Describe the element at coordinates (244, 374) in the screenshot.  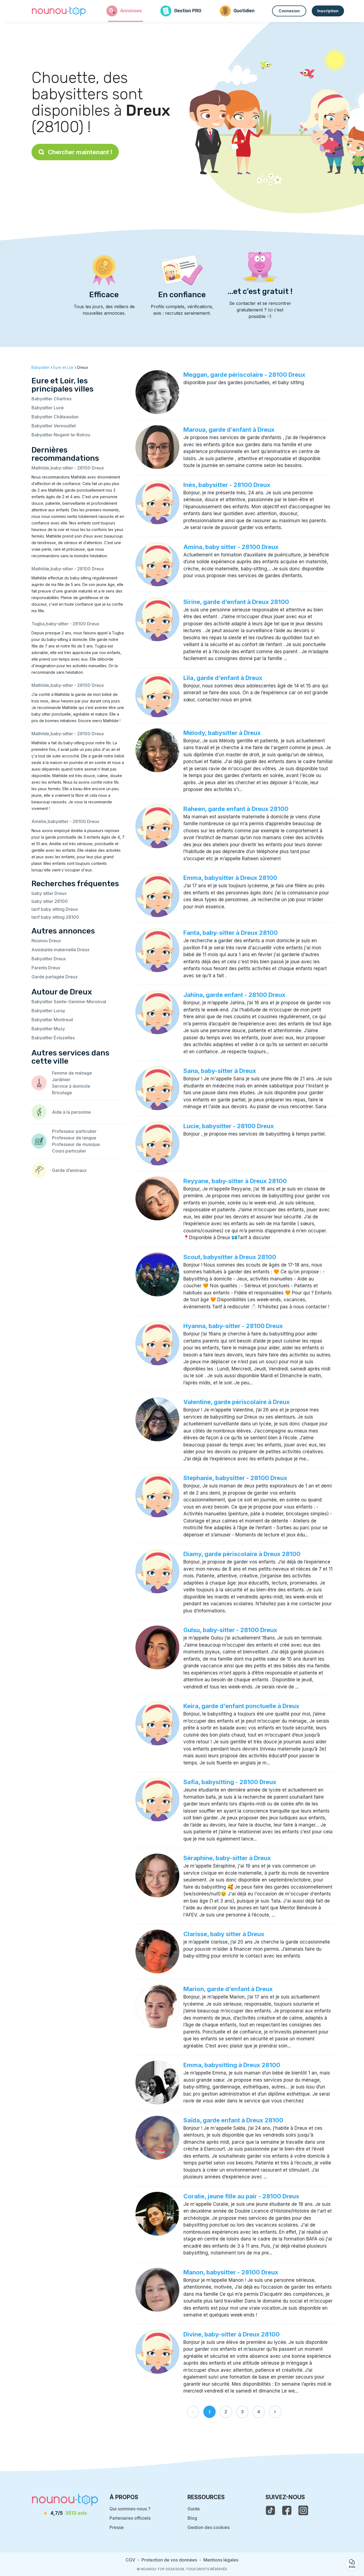
I see `Meggan, garde périscolaire - 28100 Dreux` at that location.